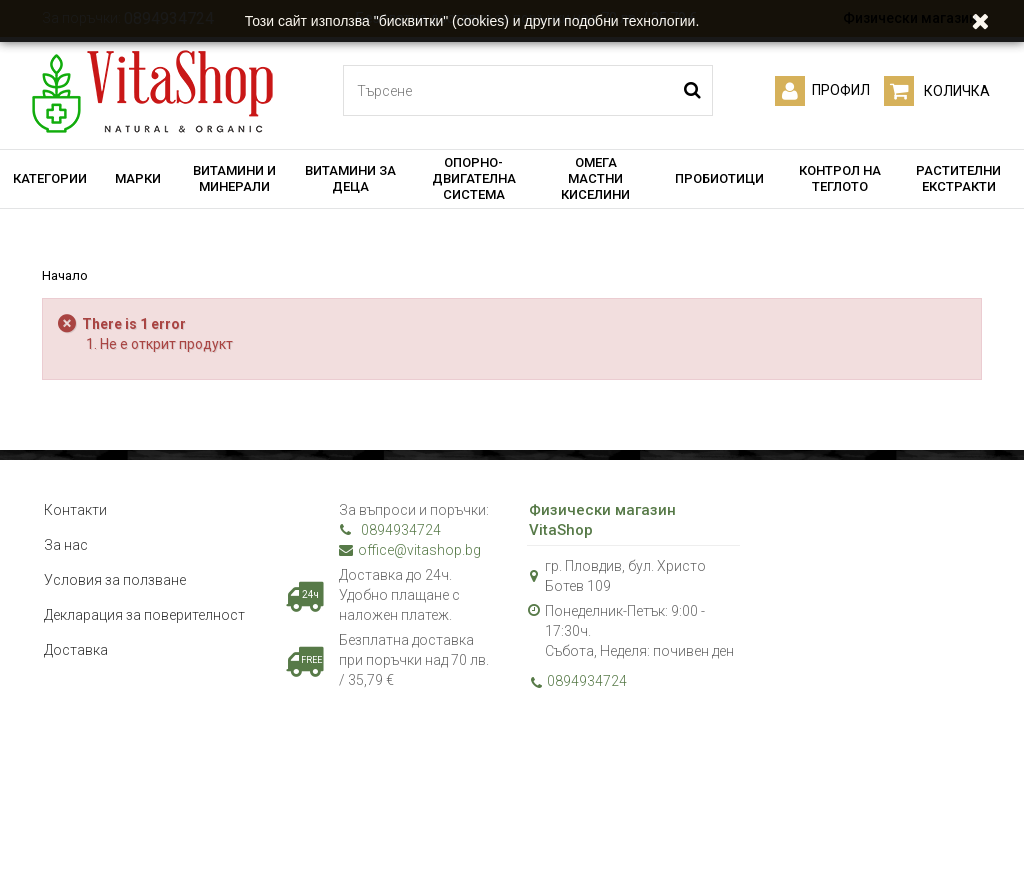 The height and width of the screenshot is (892, 1024). What do you see at coordinates (350, 178) in the screenshot?
I see `ВИТАМИНИ ЗА ДЕЦА` at bounding box center [350, 178].